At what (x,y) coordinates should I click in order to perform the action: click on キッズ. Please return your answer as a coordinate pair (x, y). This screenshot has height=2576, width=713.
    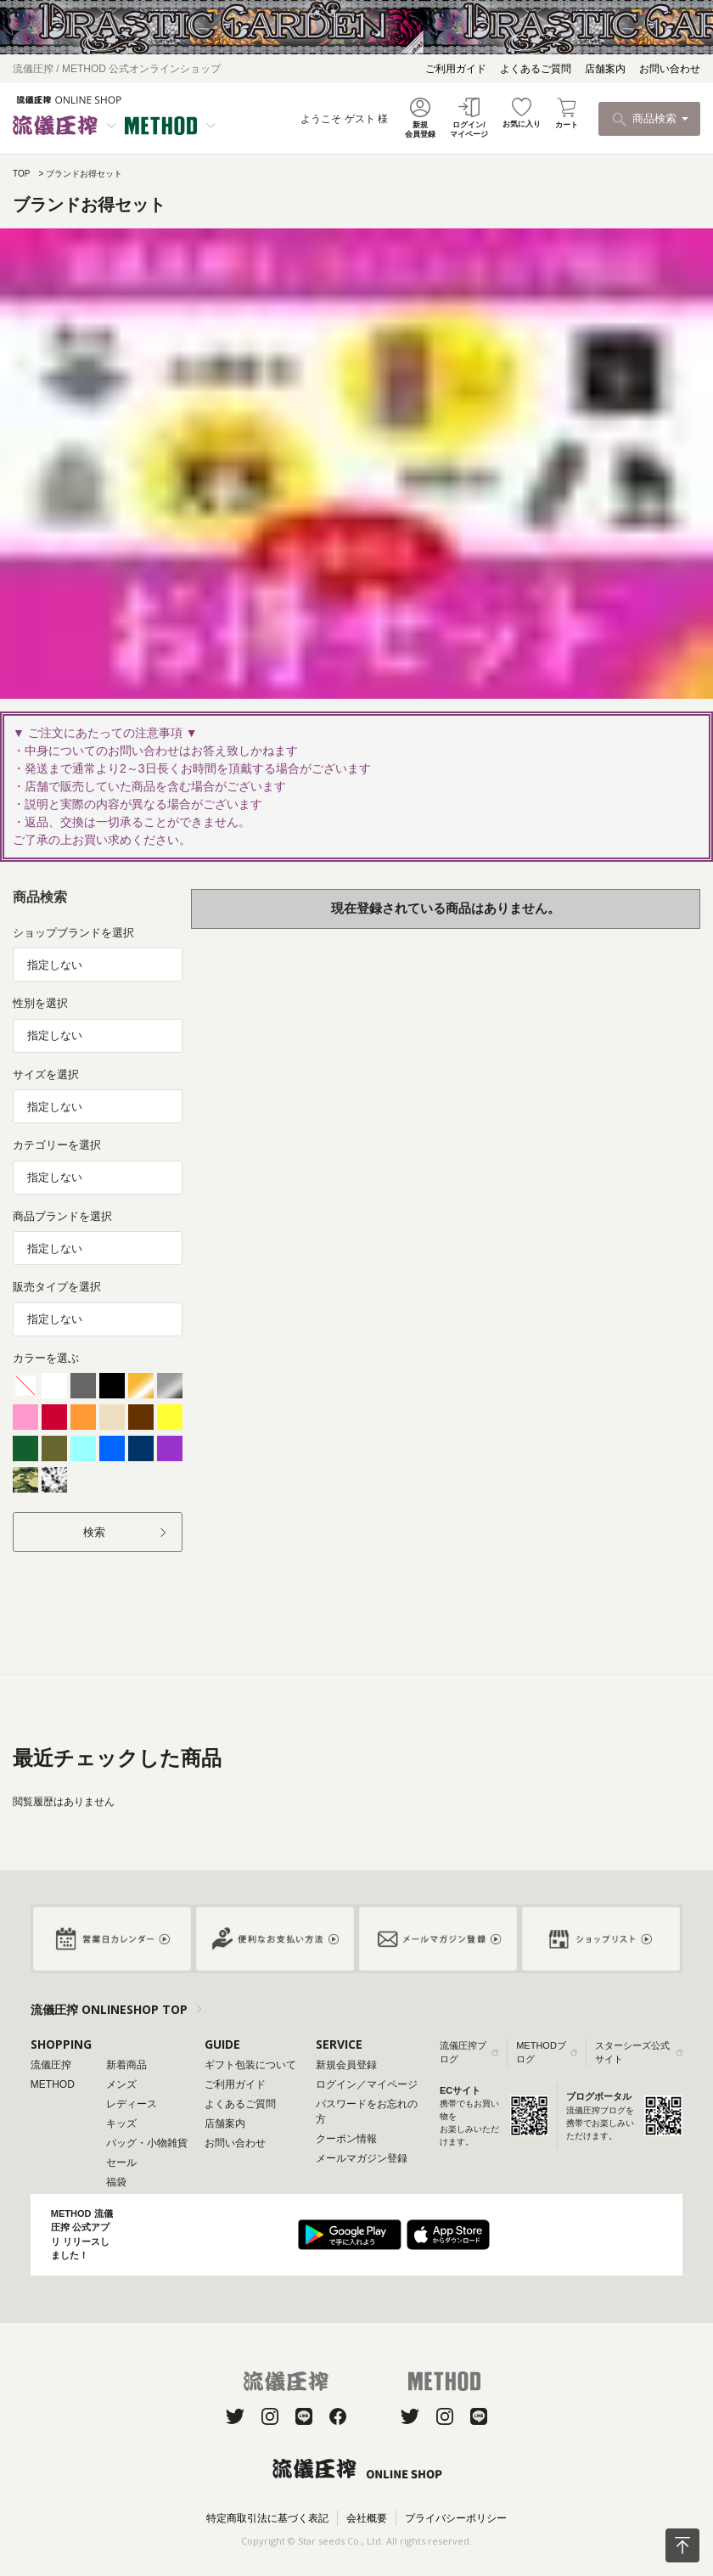
    Looking at the image, I should click on (121, 2123).